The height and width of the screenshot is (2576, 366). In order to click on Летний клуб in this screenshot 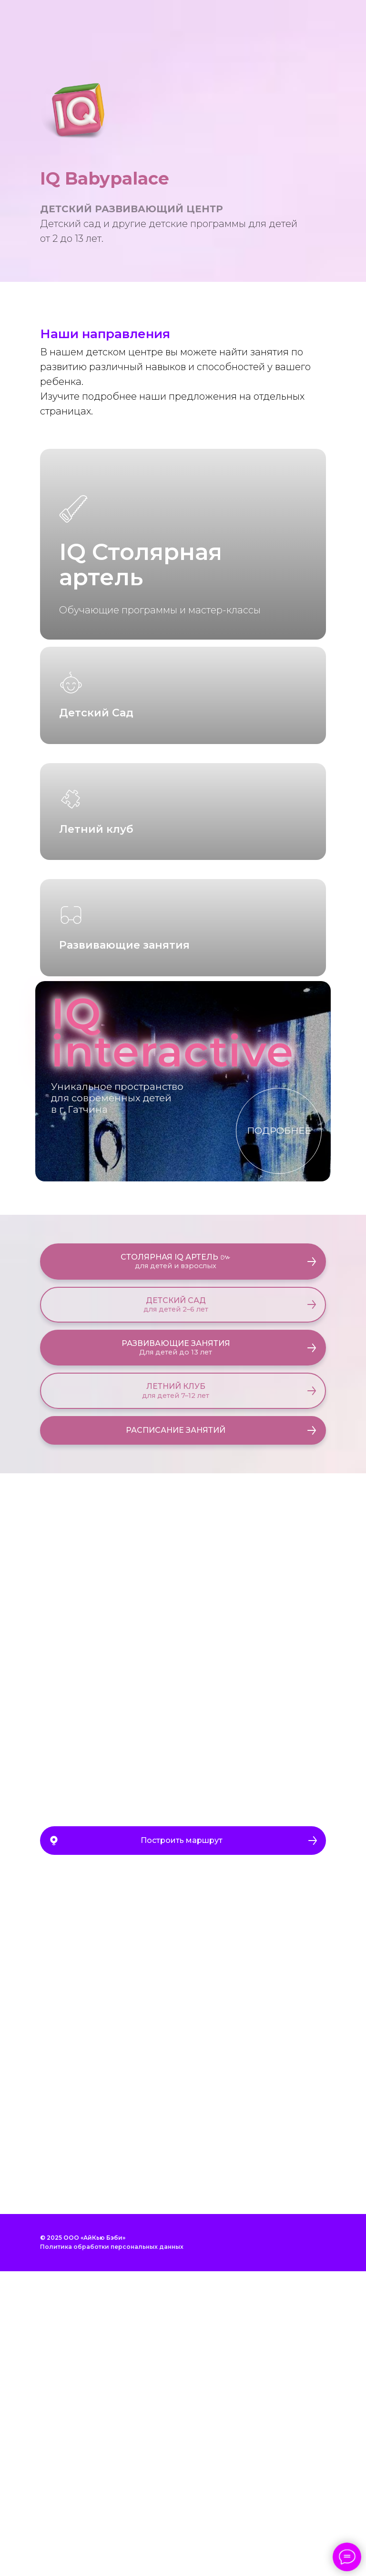, I will do `click(96, 1032)`.